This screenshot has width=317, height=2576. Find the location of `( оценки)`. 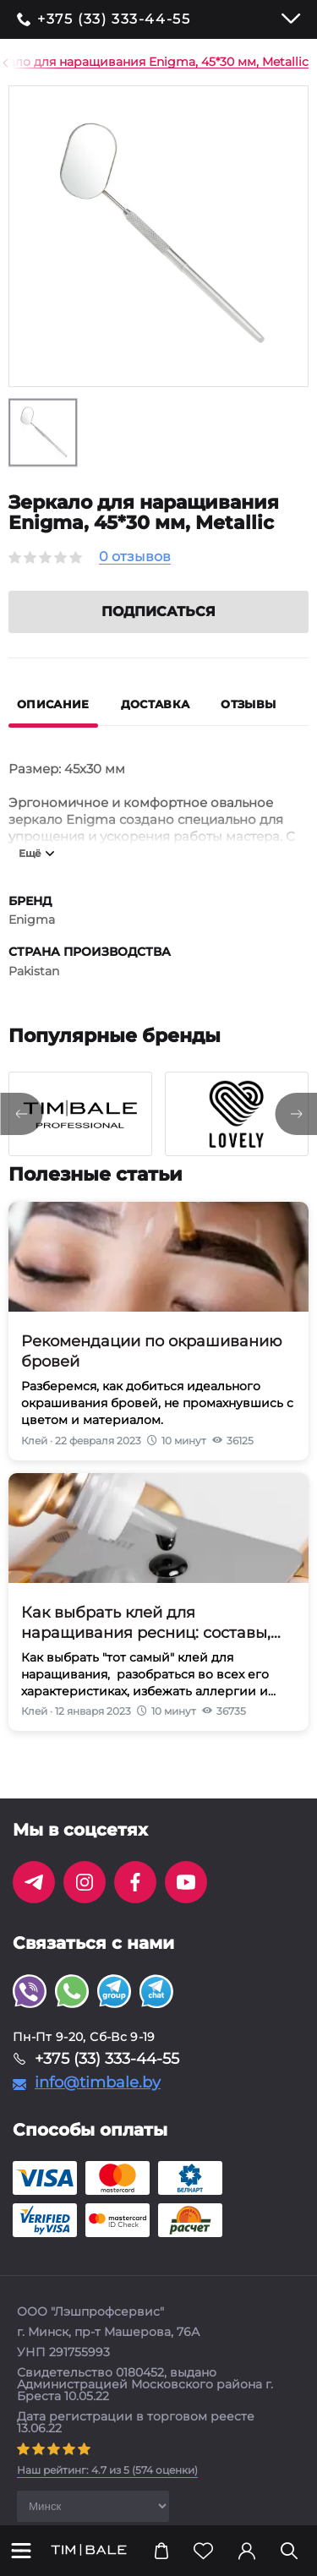

( оценки) is located at coordinates (107, 2490).